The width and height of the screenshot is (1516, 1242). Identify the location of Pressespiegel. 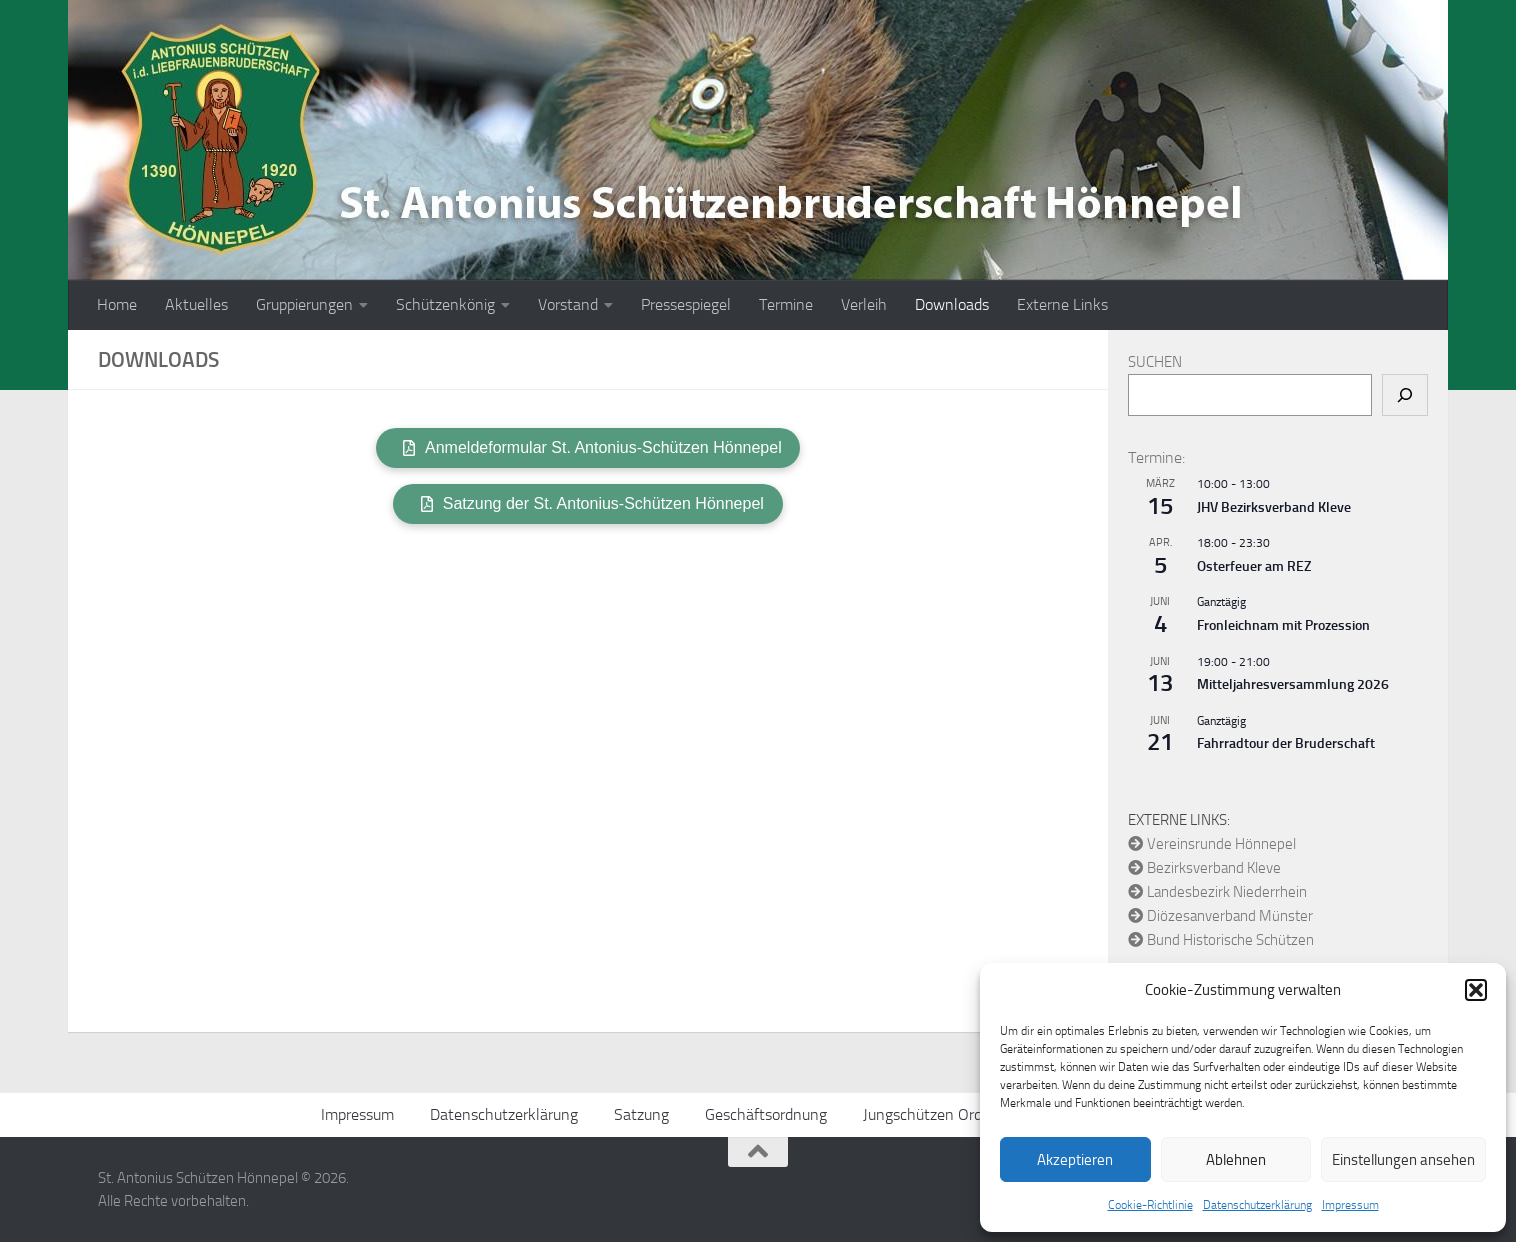
(686, 304).